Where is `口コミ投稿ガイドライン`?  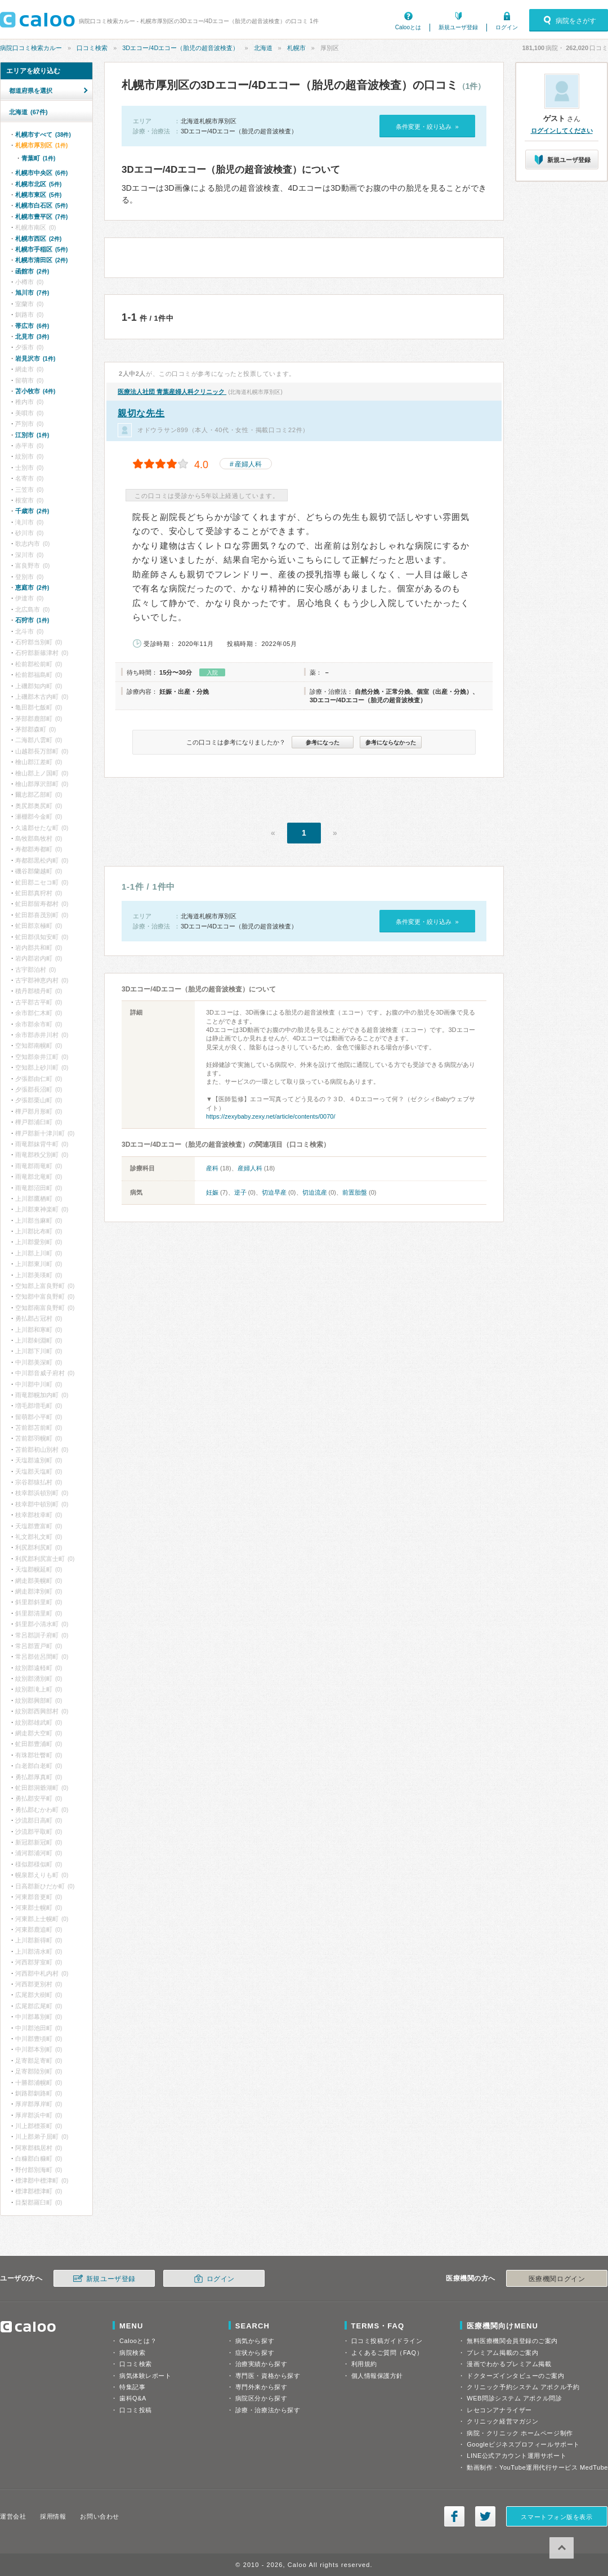 口コミ投稿ガイドライン is located at coordinates (387, 2340).